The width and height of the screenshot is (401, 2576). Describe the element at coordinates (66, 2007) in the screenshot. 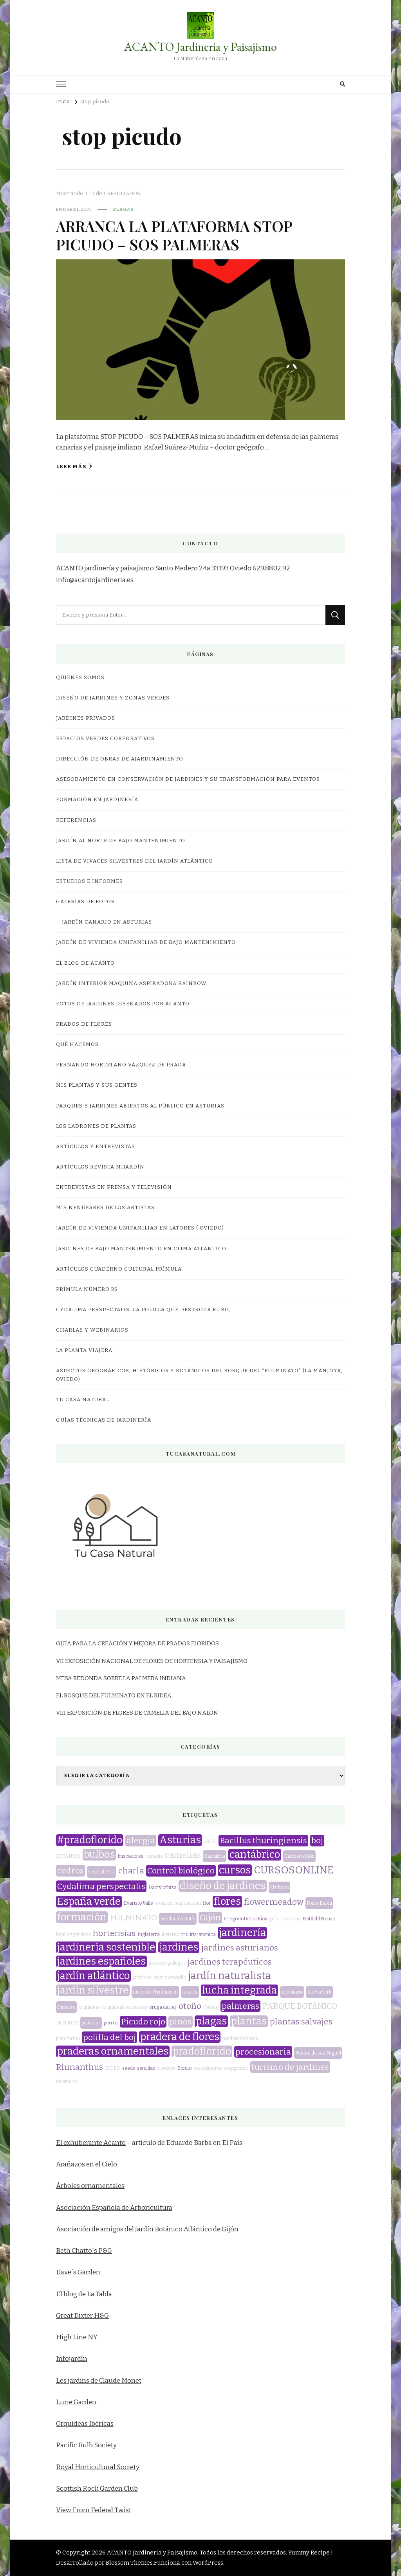

I see `Olmsted` at that location.